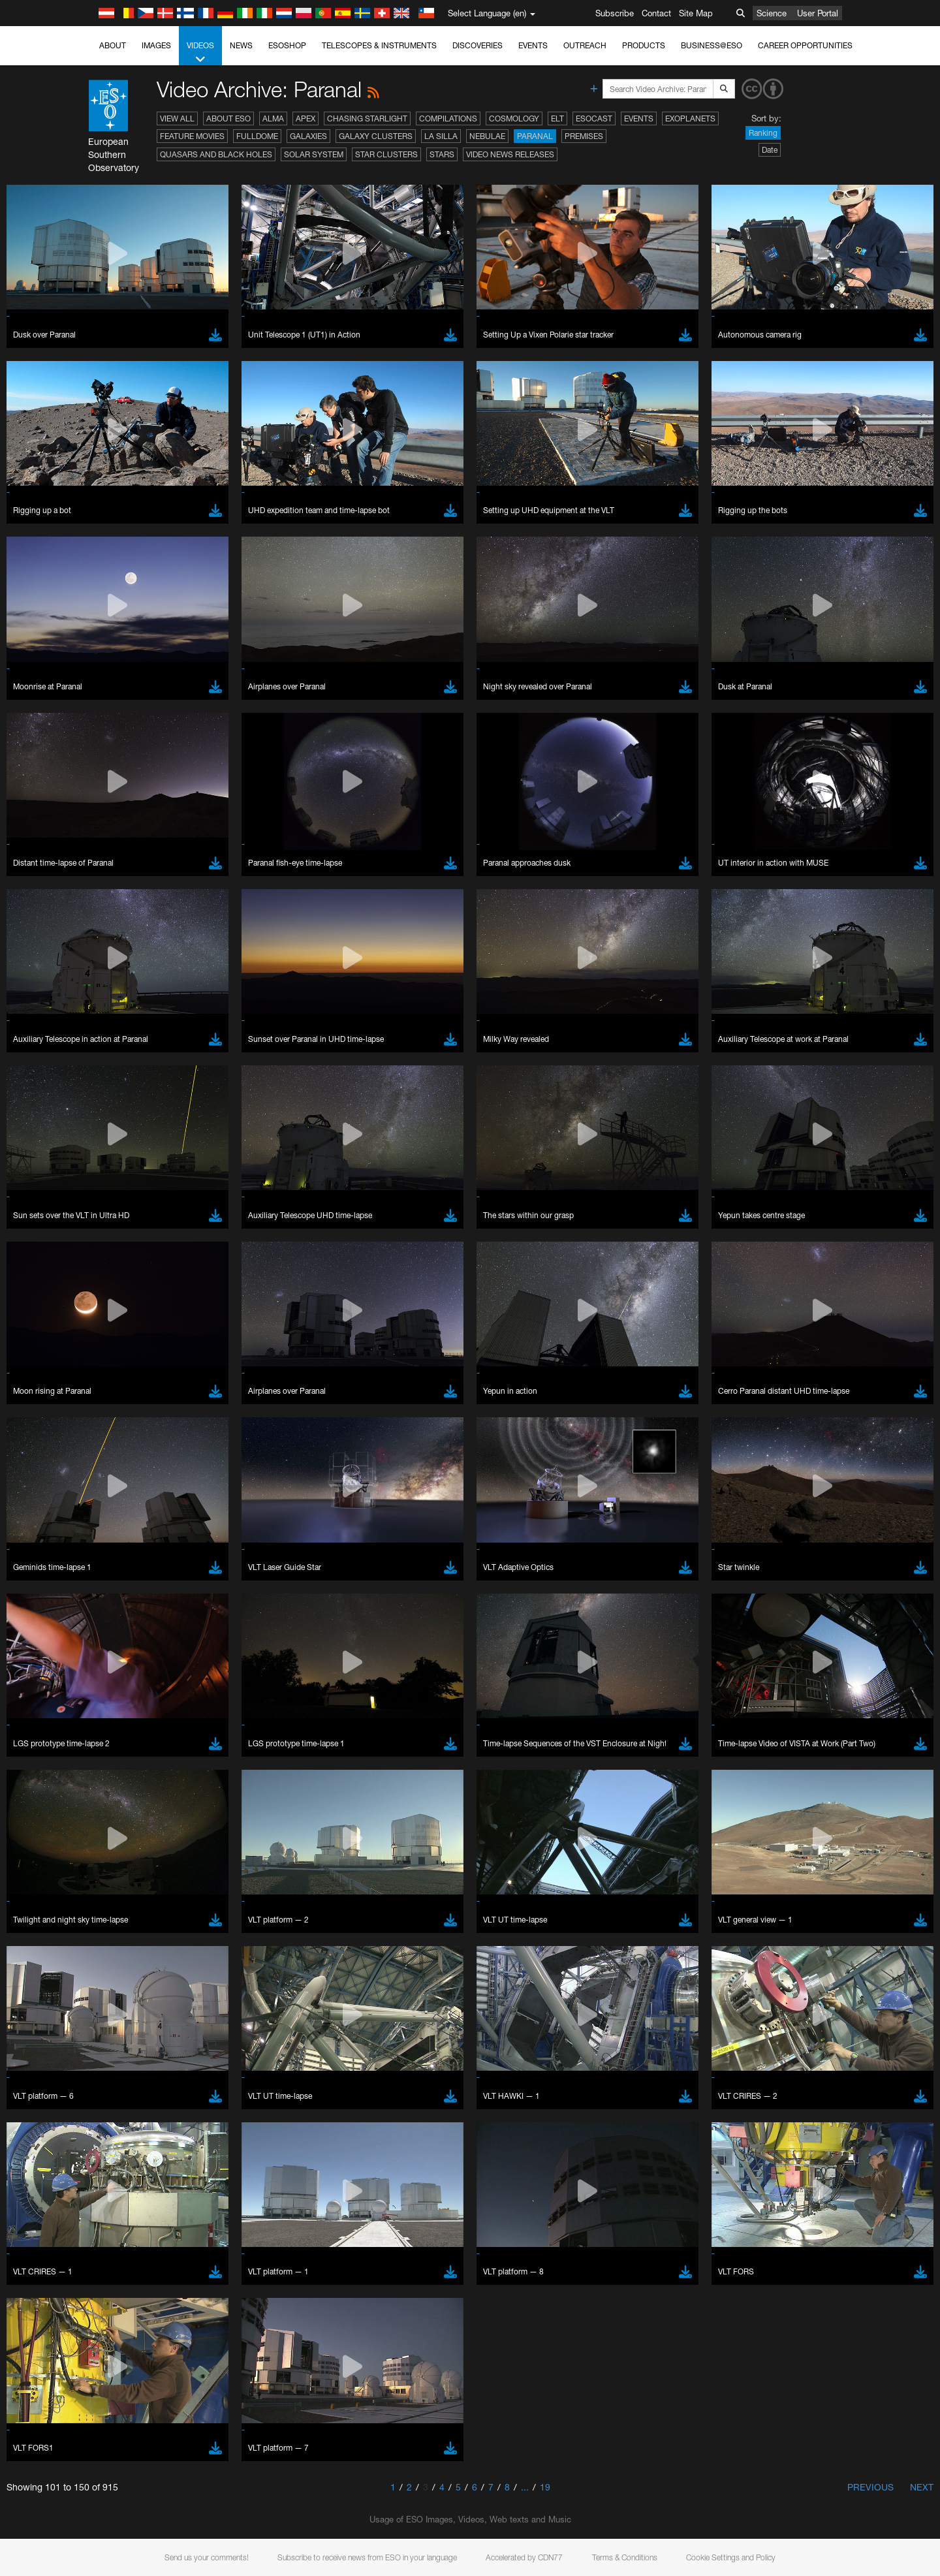  I want to click on Next, so click(921, 2486).